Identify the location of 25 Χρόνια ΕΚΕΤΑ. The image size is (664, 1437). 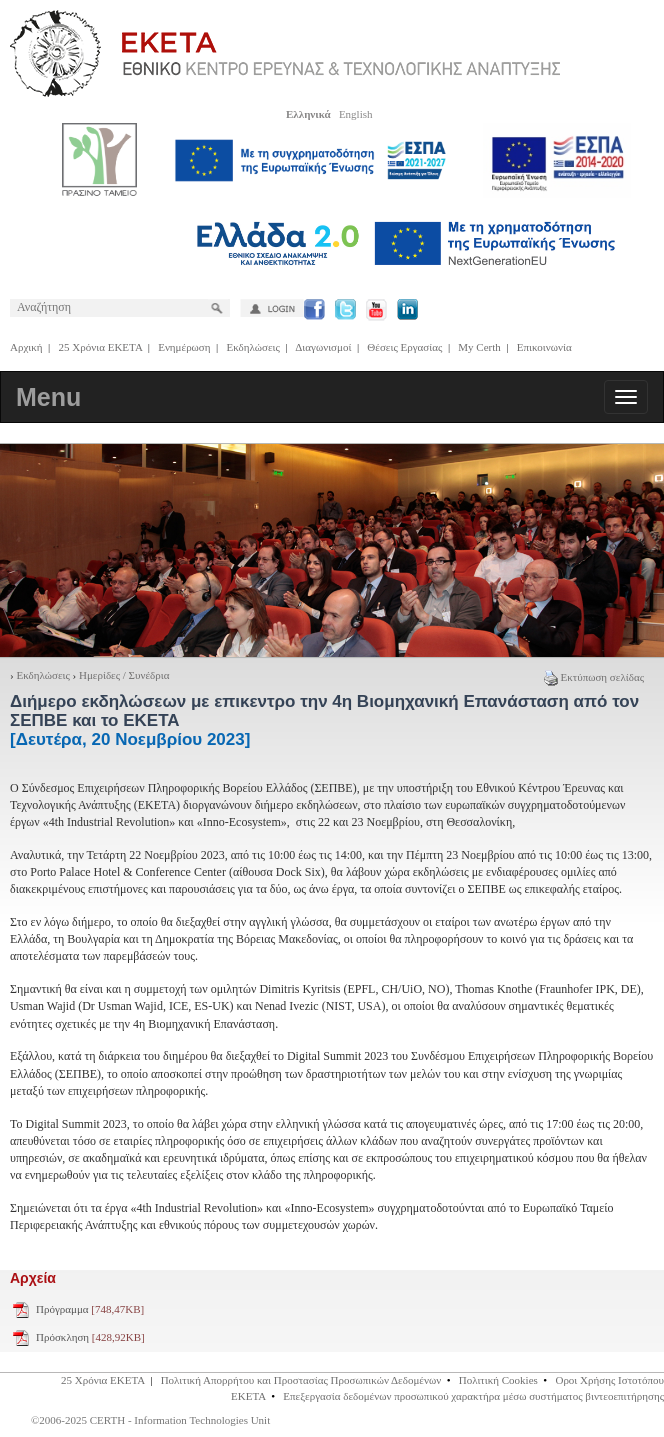
(101, 347).